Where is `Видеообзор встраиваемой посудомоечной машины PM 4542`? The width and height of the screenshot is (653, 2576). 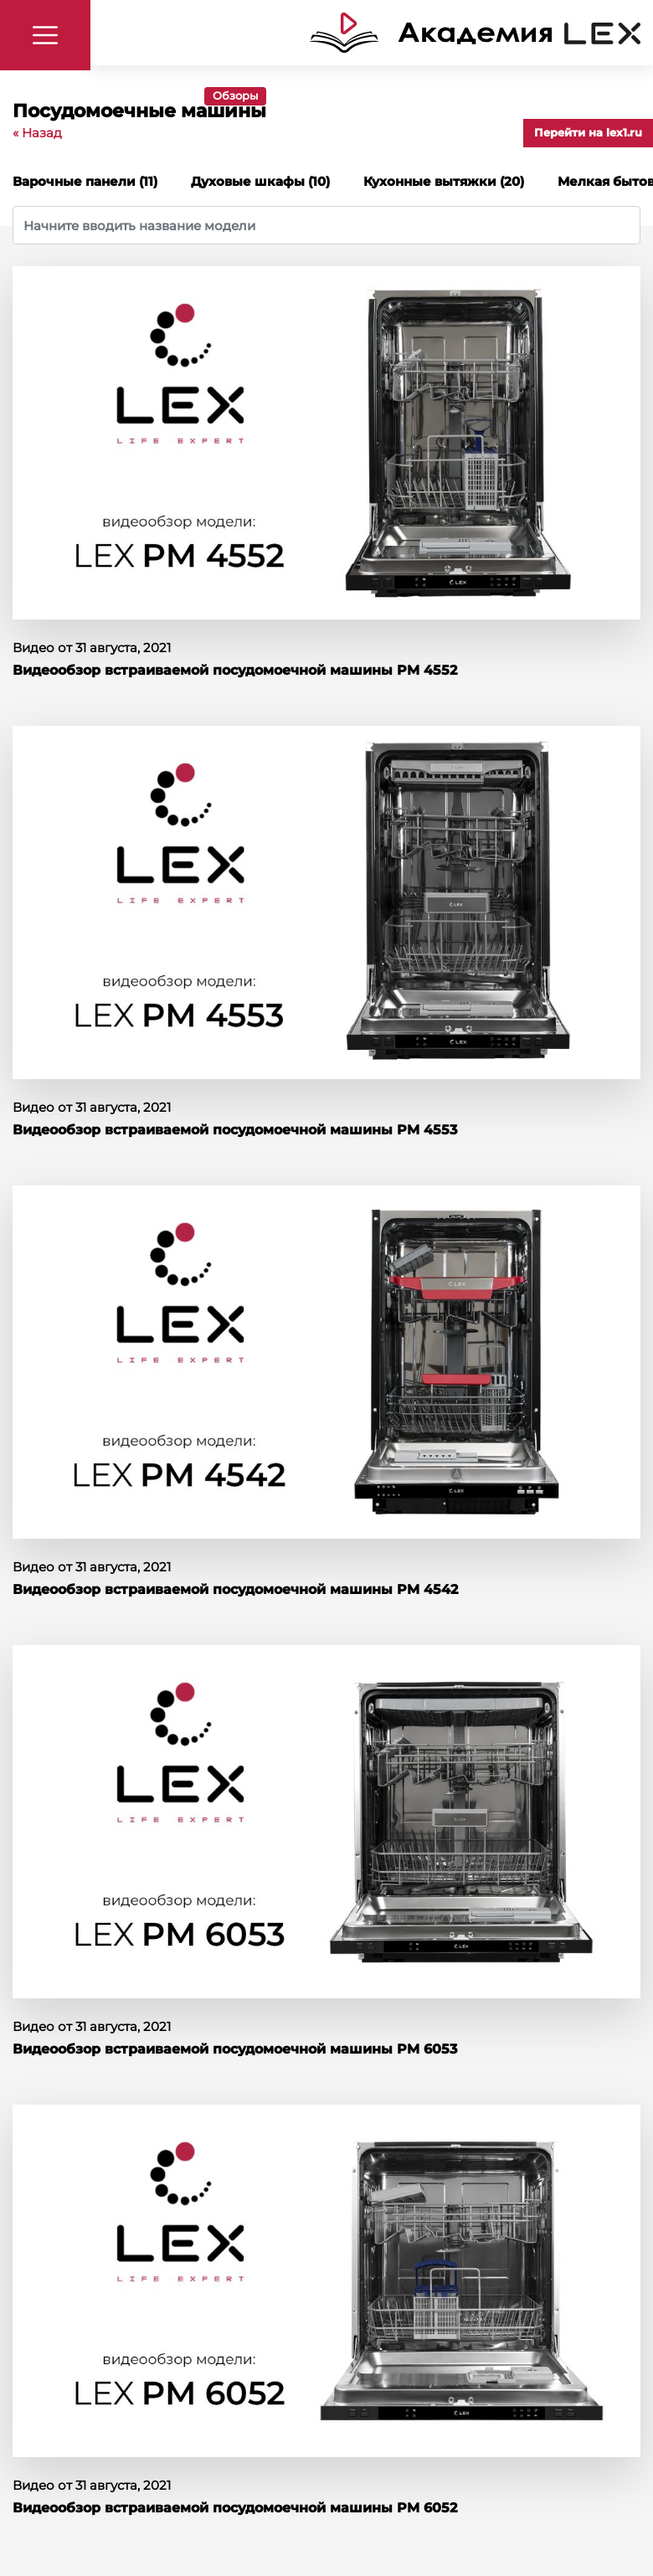 Видеообзор встраиваемой посудомоечной машины PM 4542 is located at coordinates (235, 1589).